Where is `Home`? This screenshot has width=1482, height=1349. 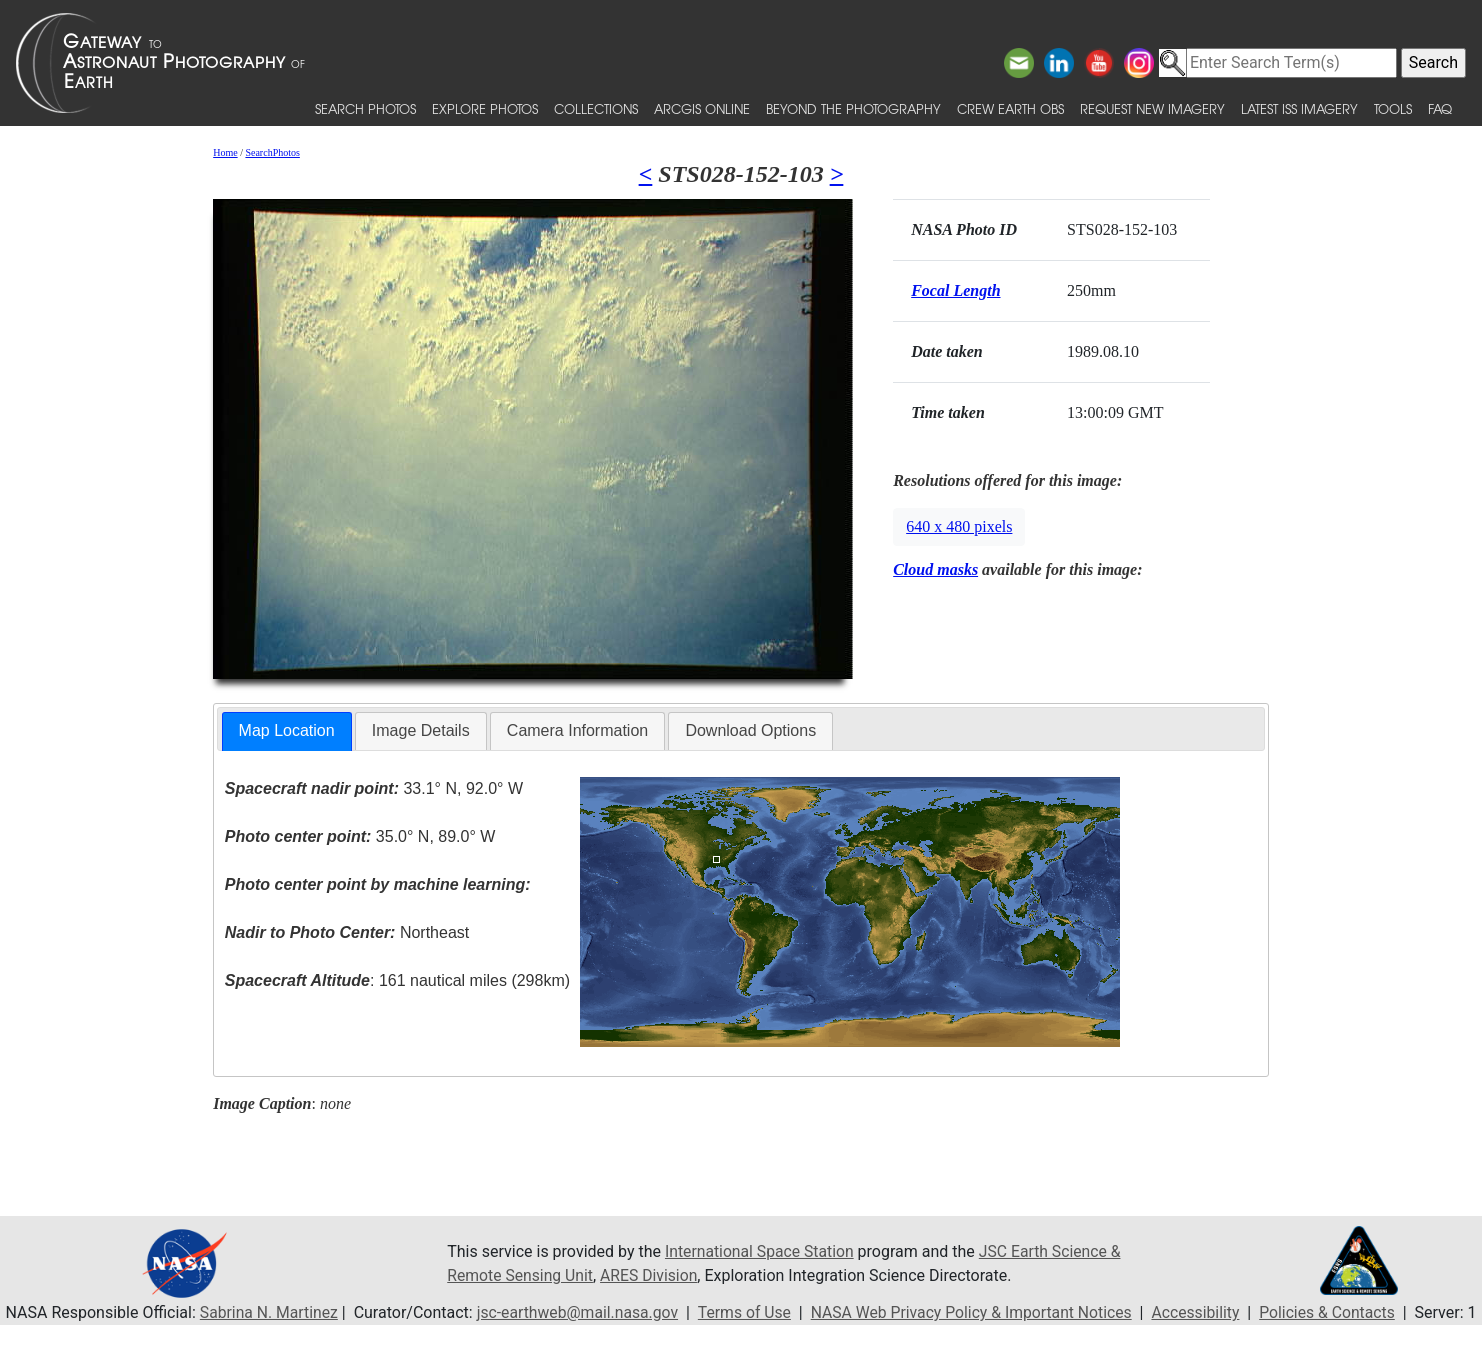 Home is located at coordinates (225, 152).